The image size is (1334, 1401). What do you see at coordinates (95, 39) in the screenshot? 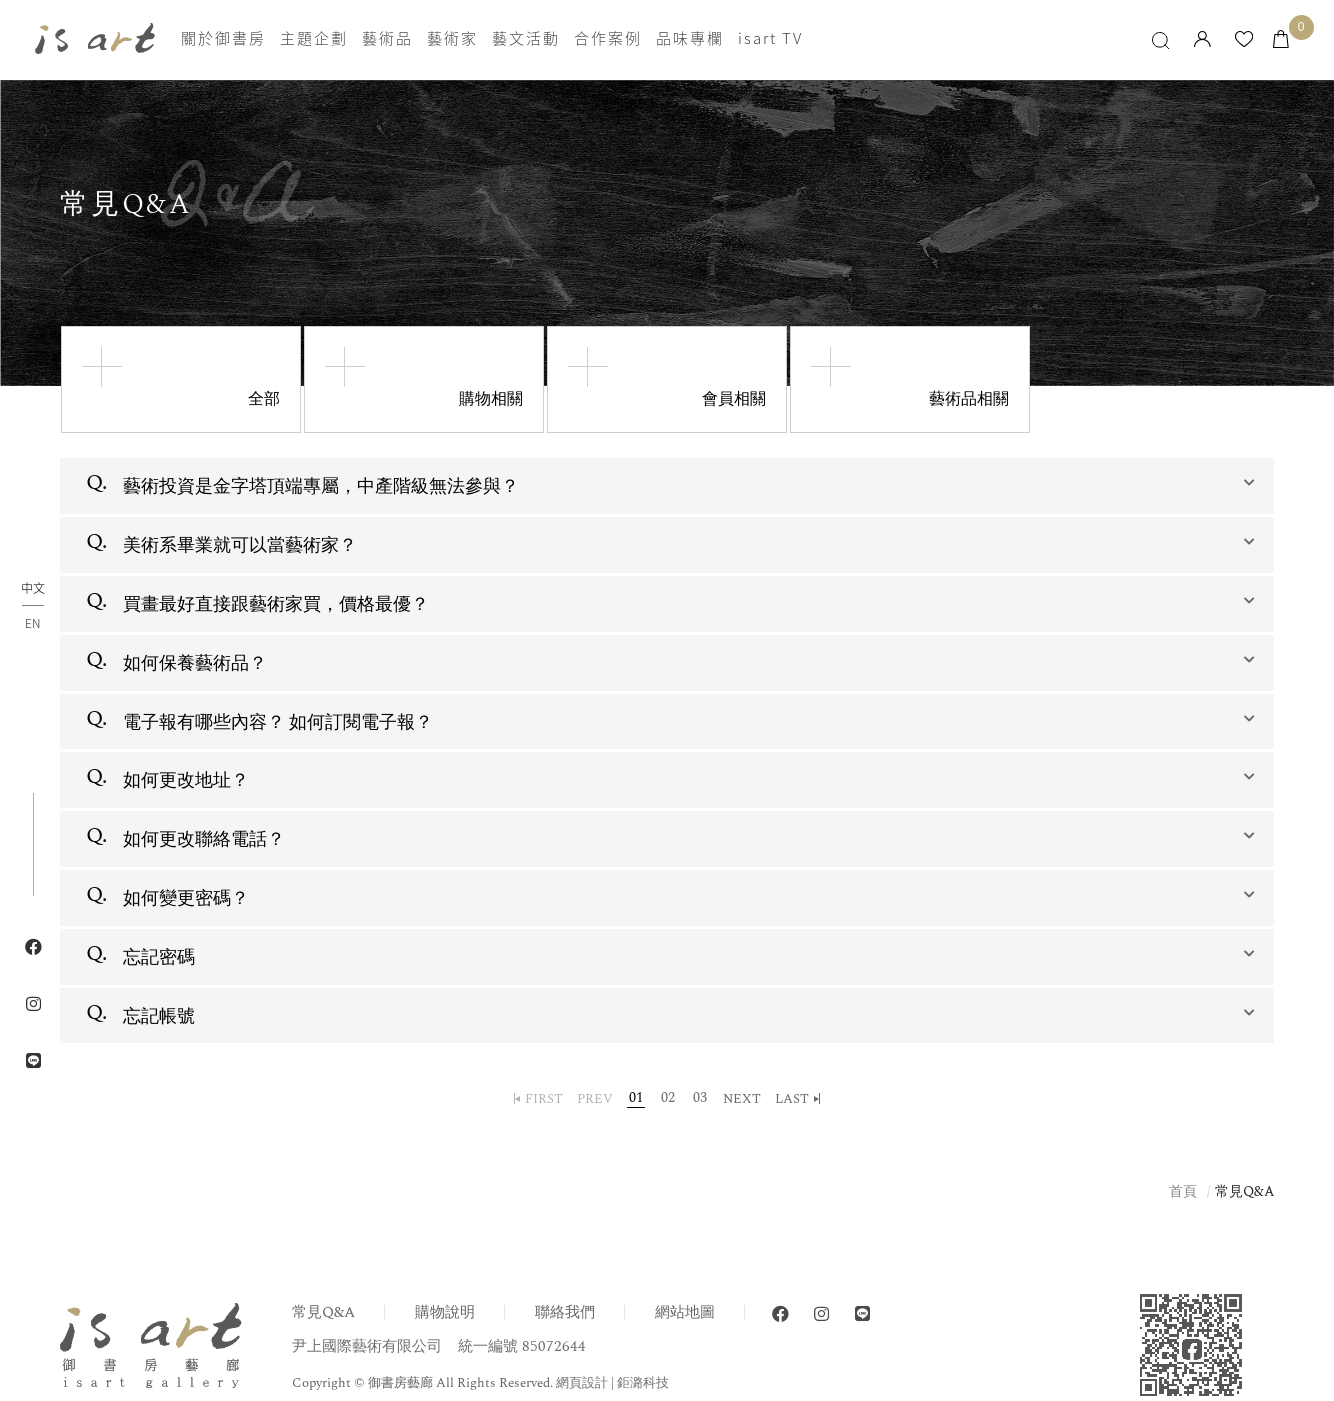
I see `isart gallery 御書房藝廊` at bounding box center [95, 39].